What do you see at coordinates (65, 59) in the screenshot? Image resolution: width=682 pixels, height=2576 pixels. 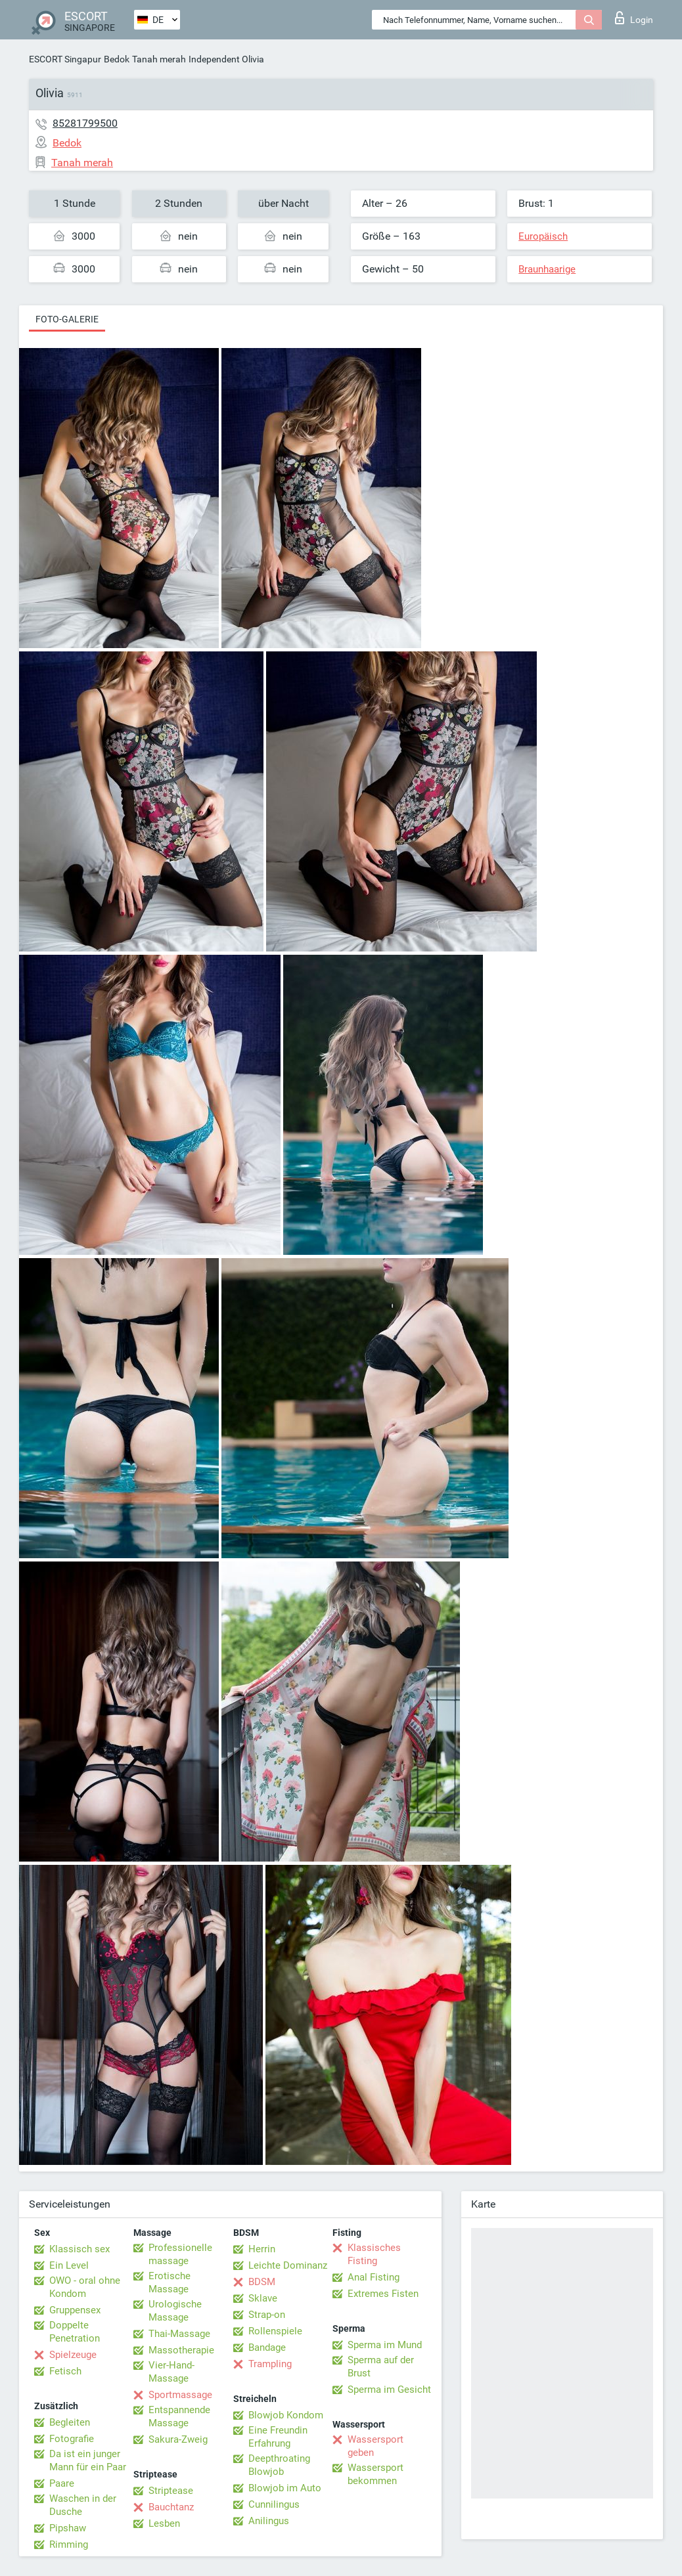 I see `ESCORT Singapur` at bounding box center [65, 59].